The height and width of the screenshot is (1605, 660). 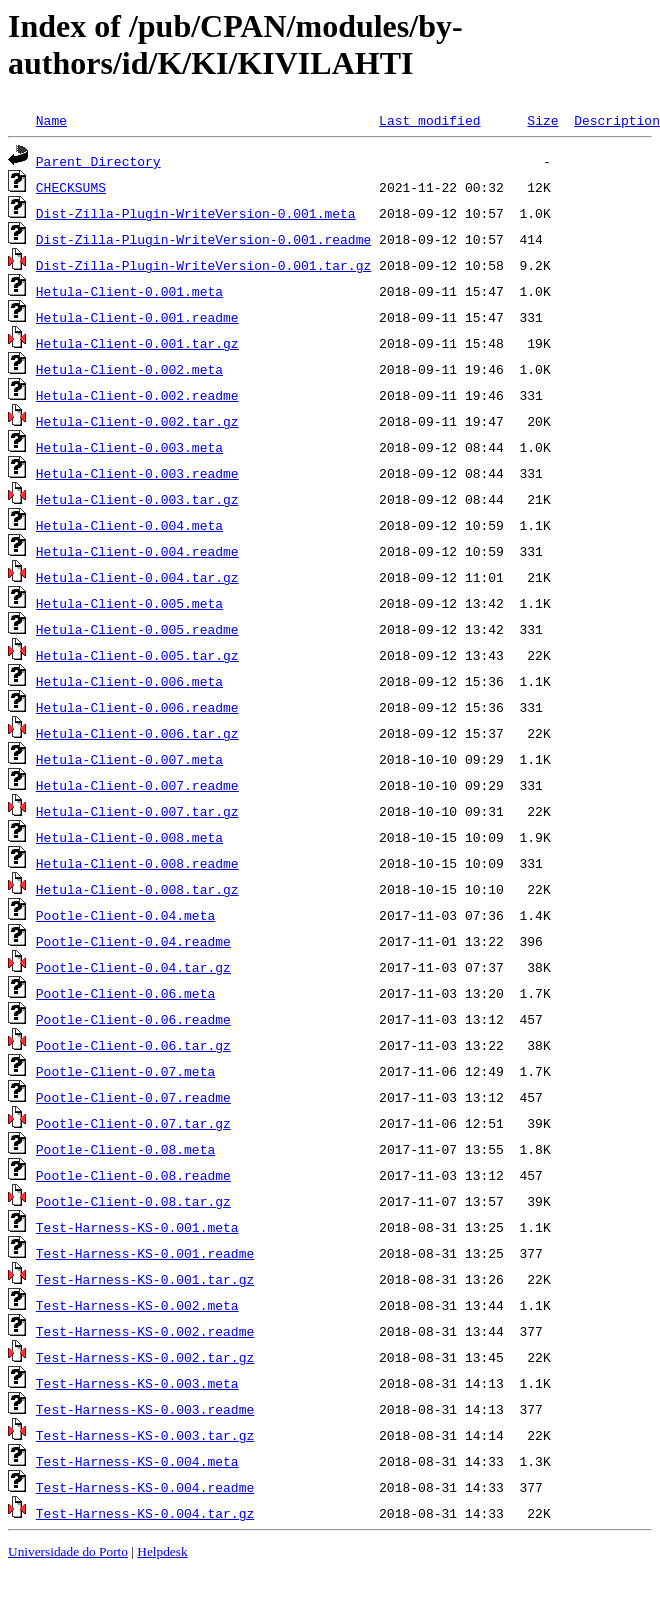 What do you see at coordinates (125, 1149) in the screenshot?
I see `Pootle-Client-0.08.meta` at bounding box center [125, 1149].